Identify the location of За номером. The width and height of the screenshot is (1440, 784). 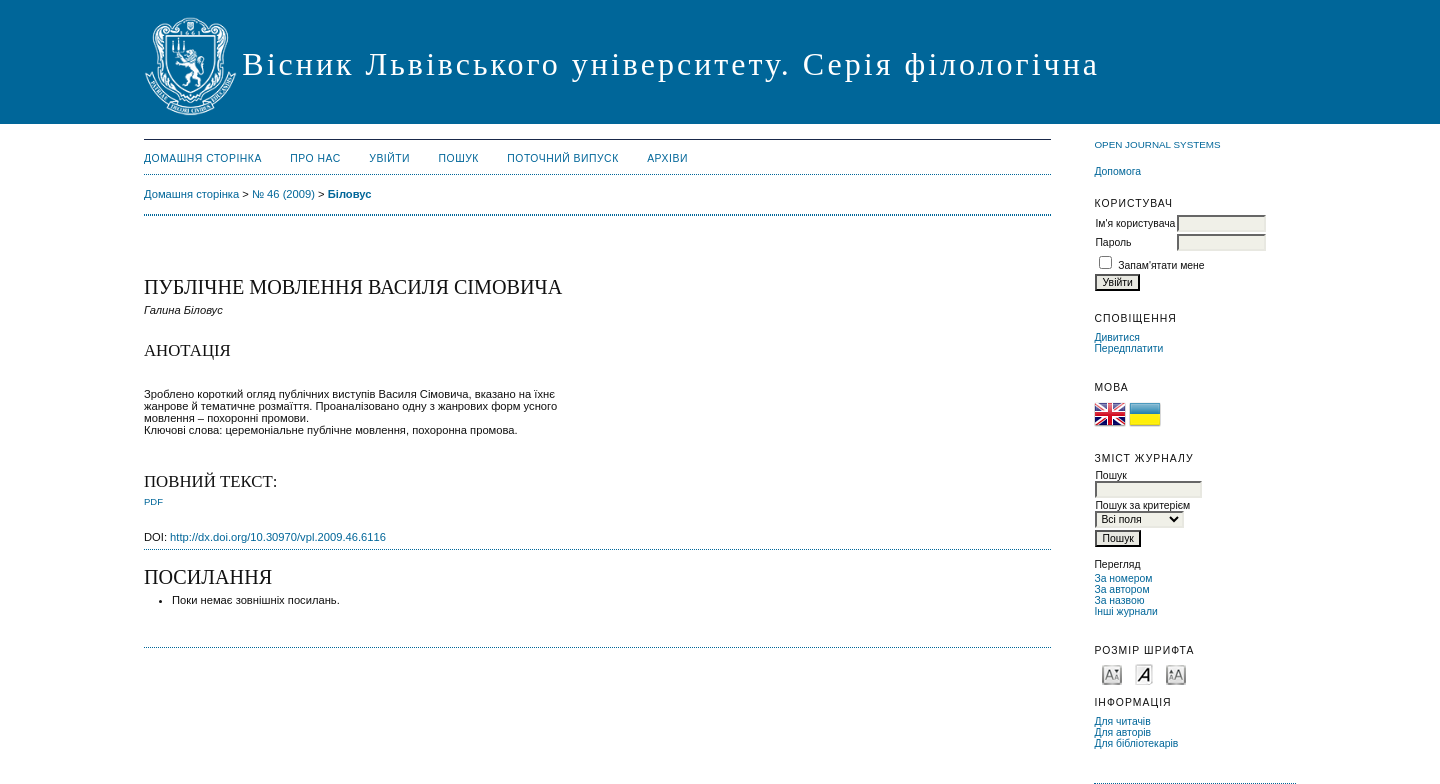
(1123, 578).